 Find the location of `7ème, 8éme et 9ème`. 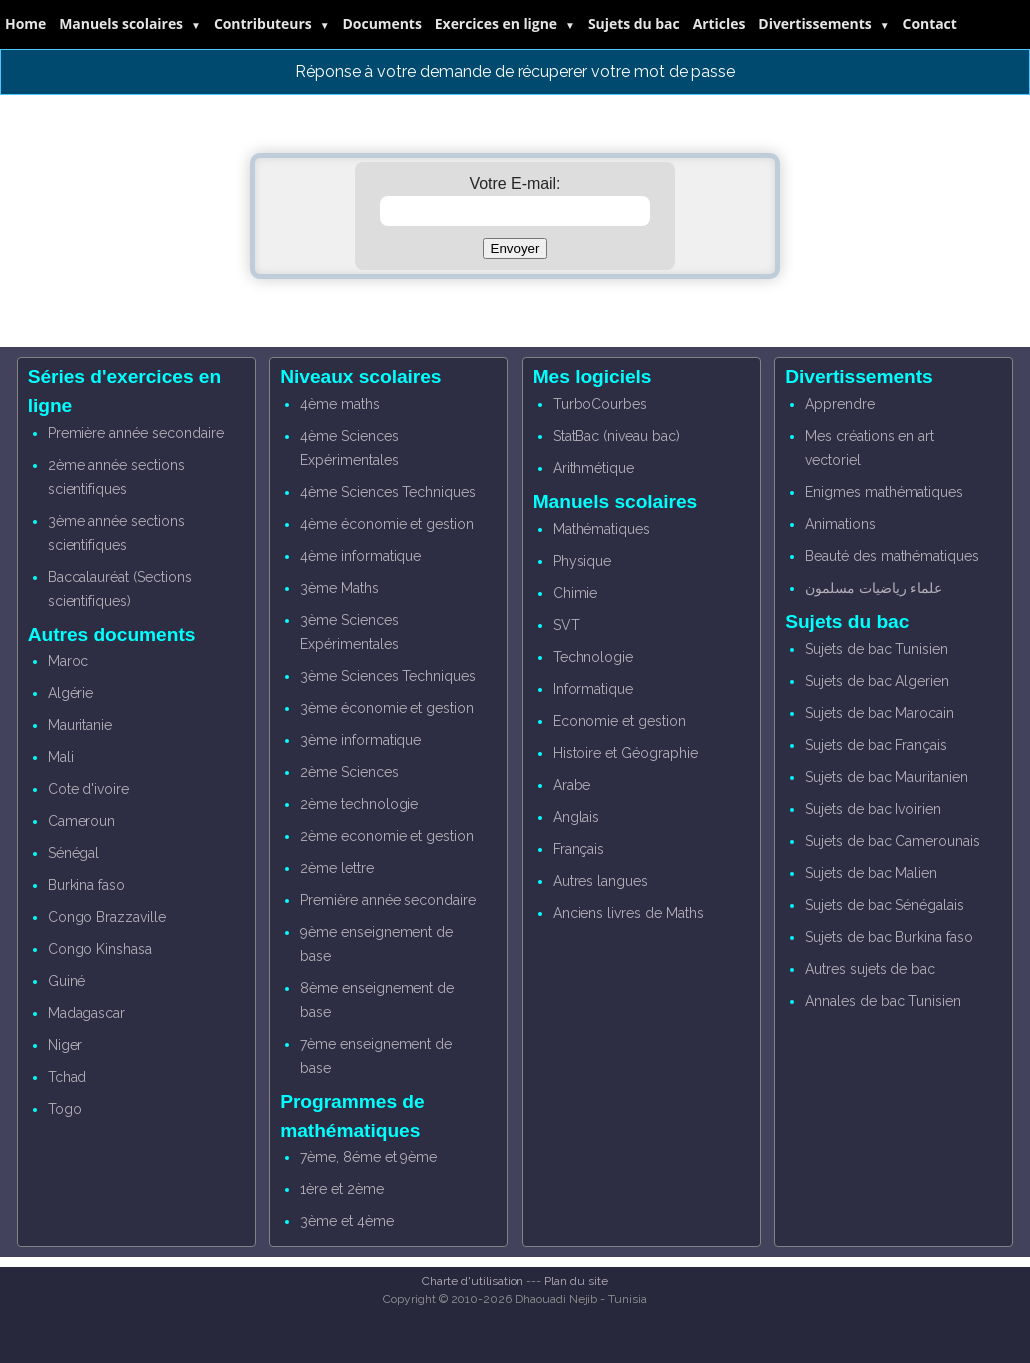

7ème, 8éme et 9ème is located at coordinates (368, 1157).